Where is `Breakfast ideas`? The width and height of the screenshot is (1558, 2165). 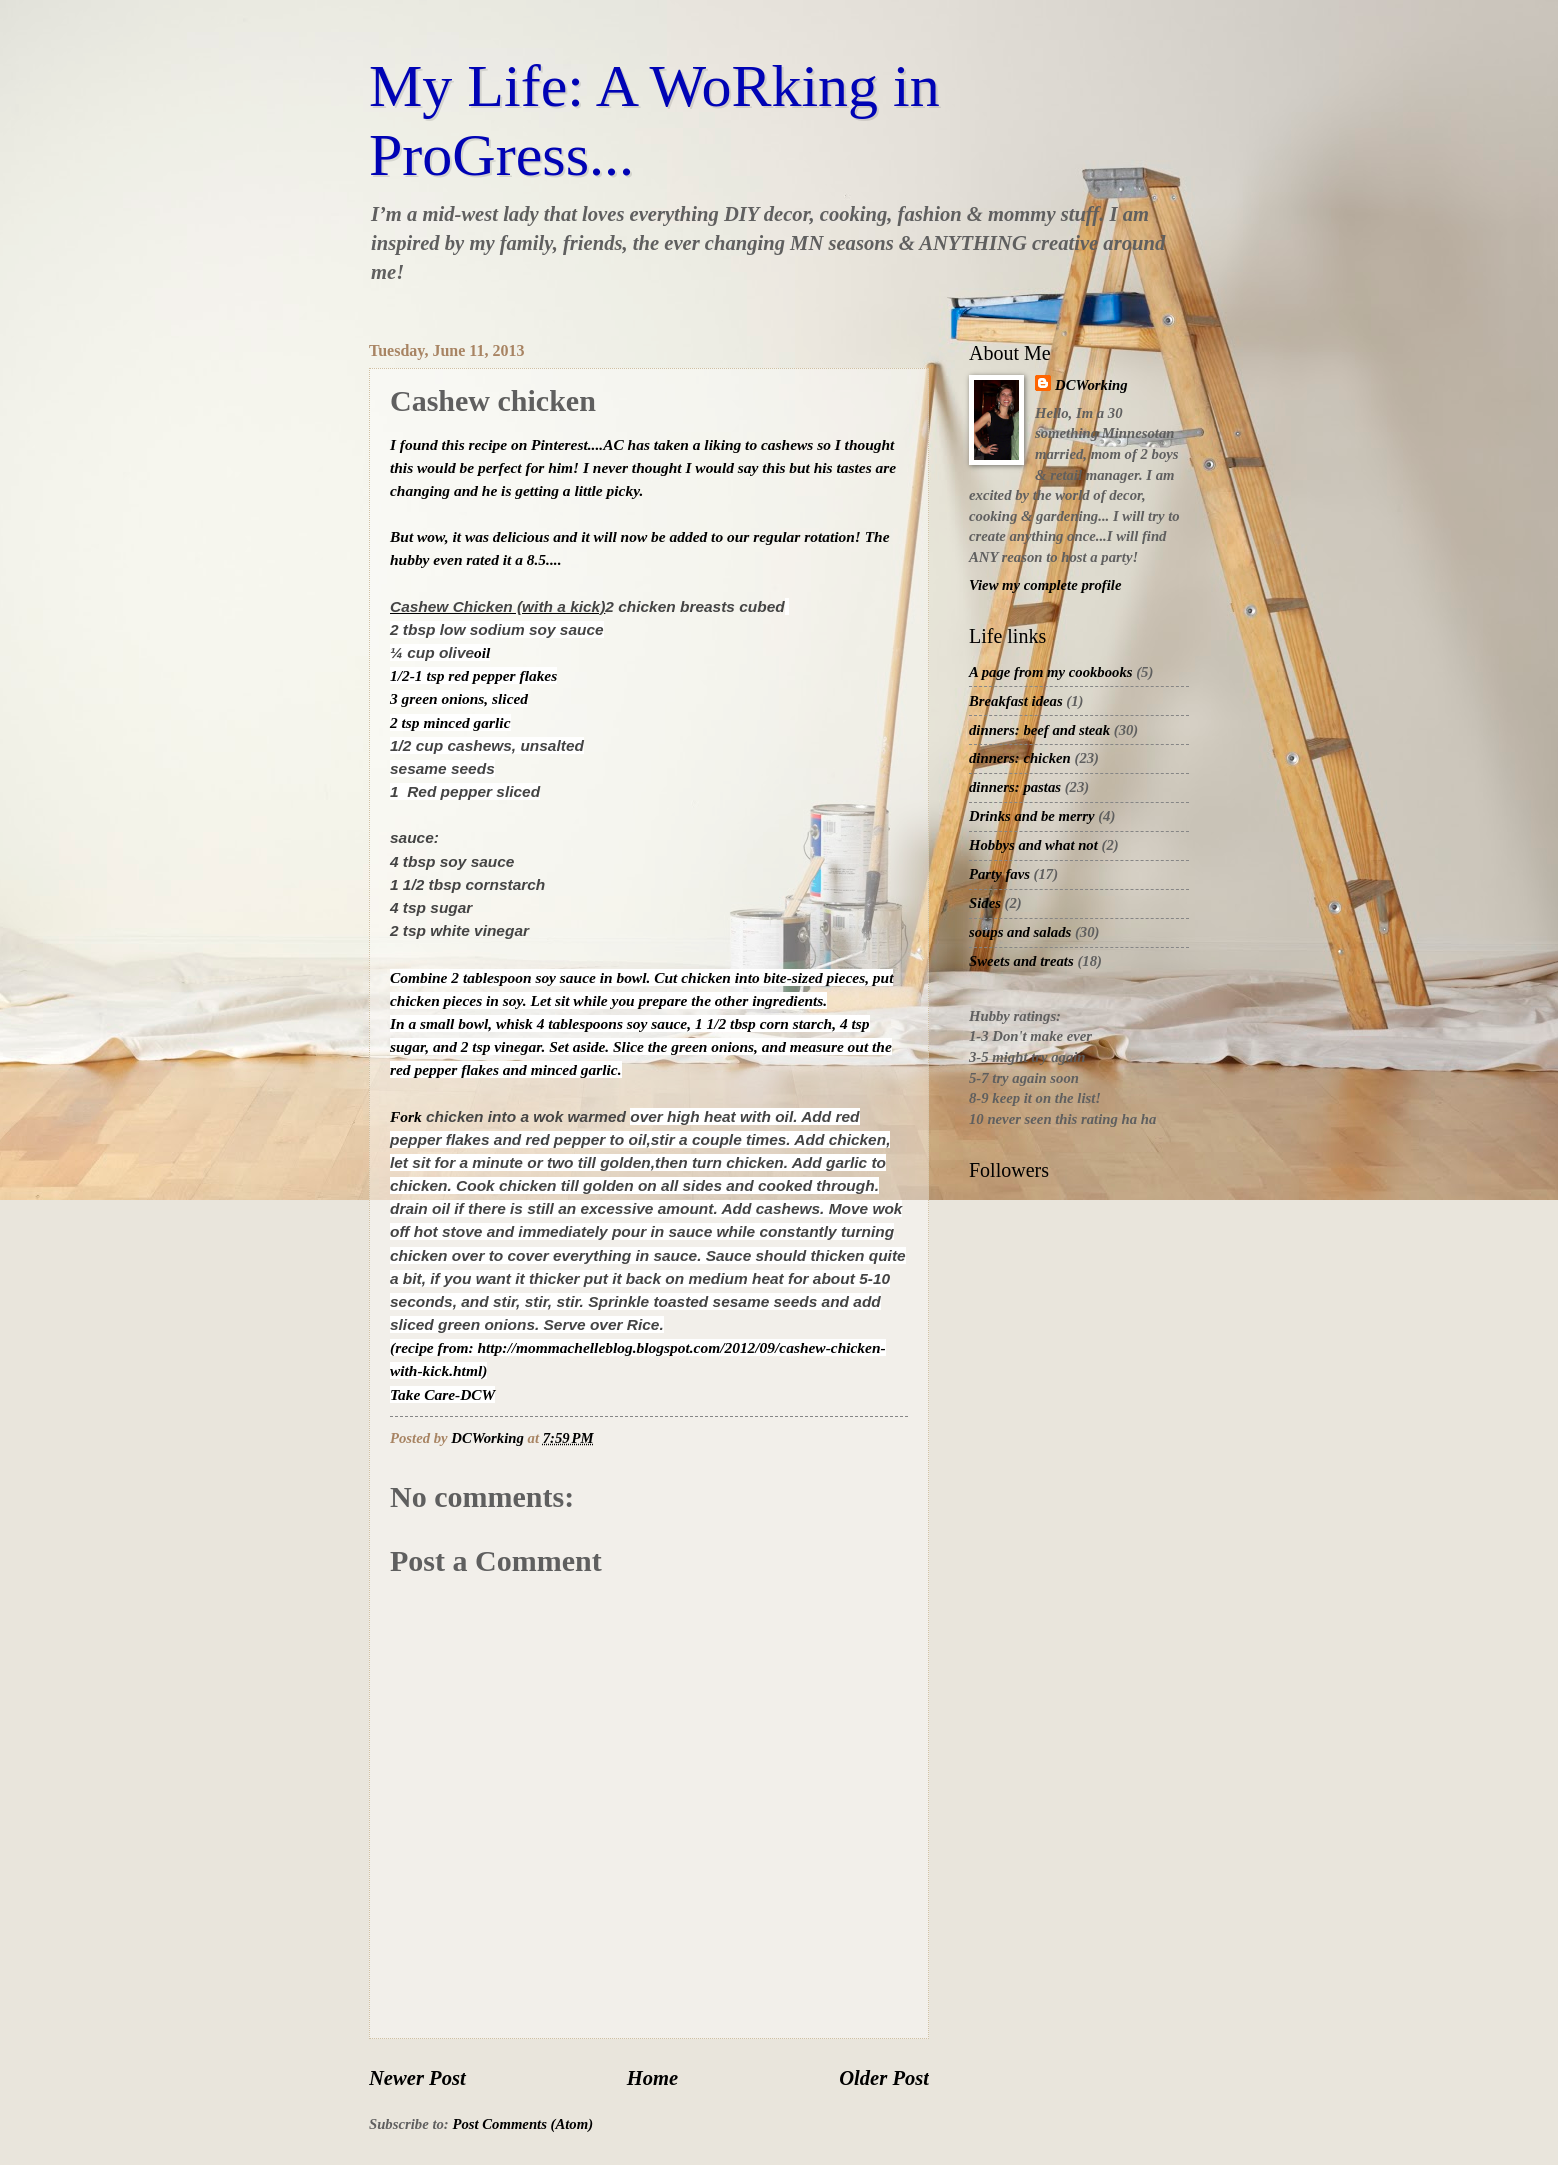 Breakfast ideas is located at coordinates (1016, 701).